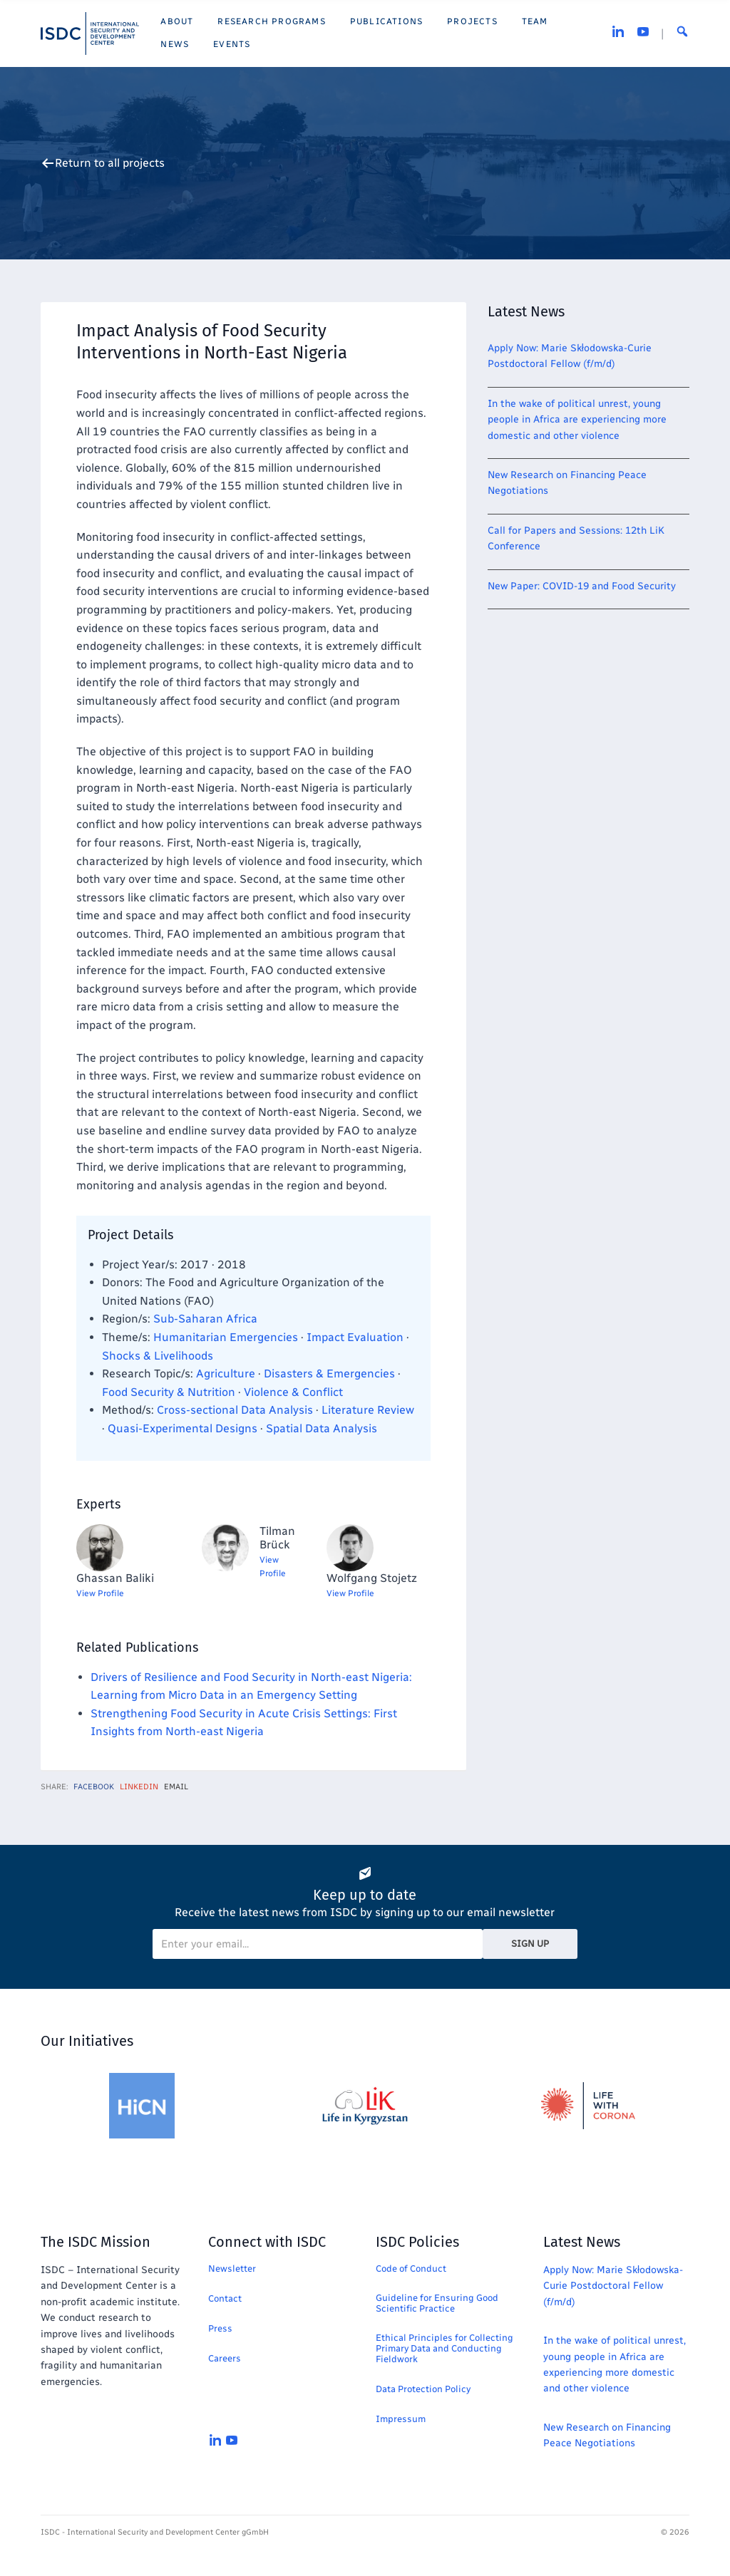 The height and width of the screenshot is (2576, 730). What do you see at coordinates (232, 2268) in the screenshot?
I see `Newsletter` at bounding box center [232, 2268].